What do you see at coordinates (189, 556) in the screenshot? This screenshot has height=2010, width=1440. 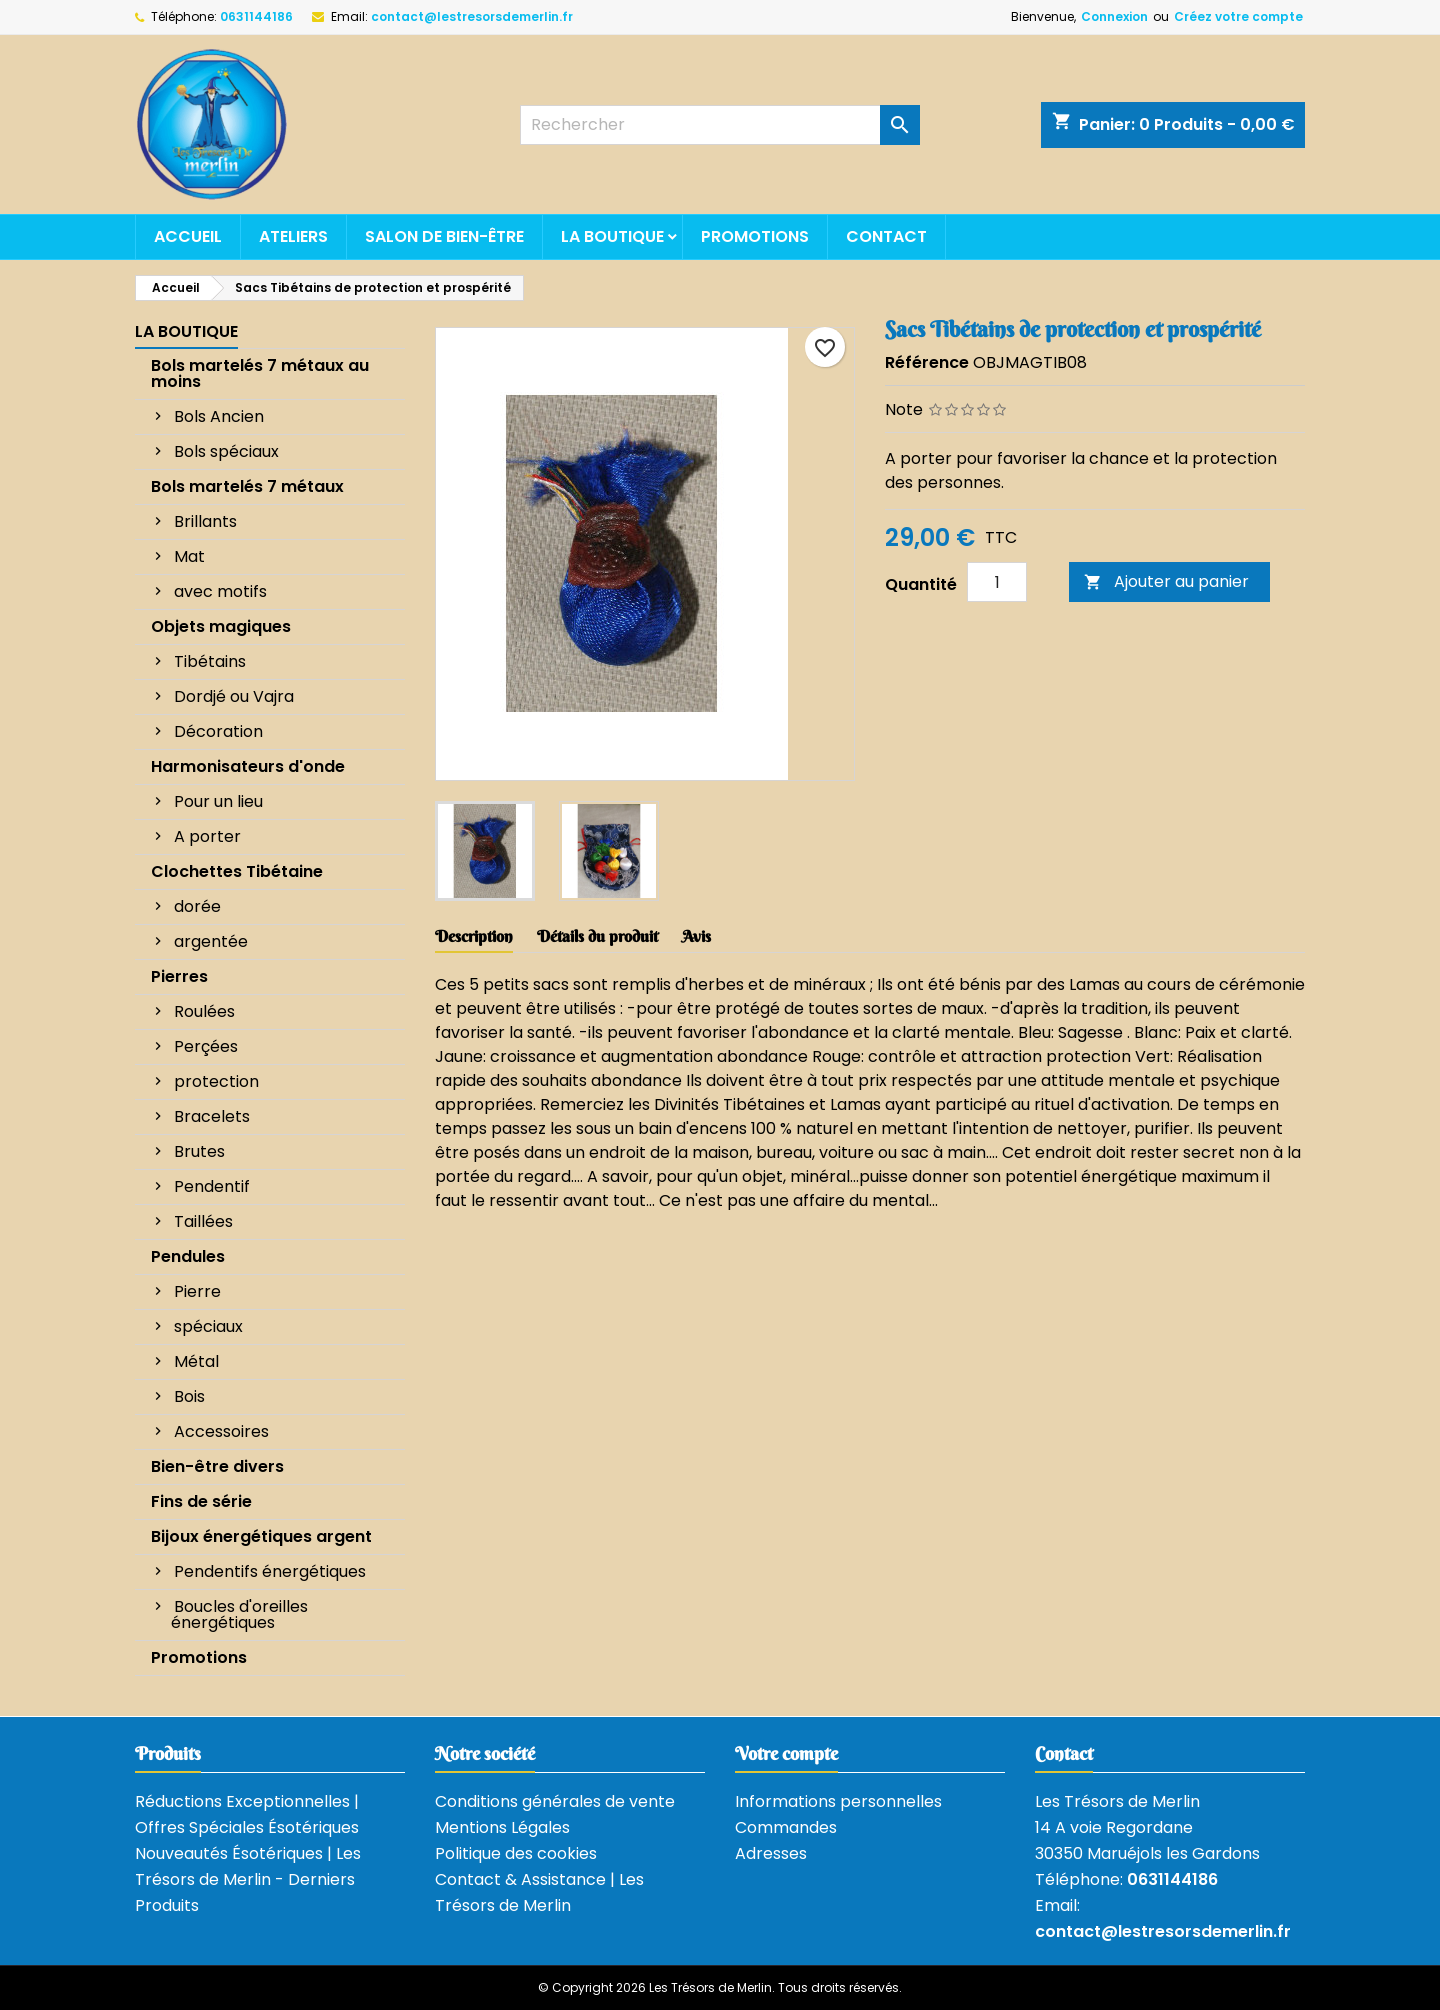 I see `Mat` at bounding box center [189, 556].